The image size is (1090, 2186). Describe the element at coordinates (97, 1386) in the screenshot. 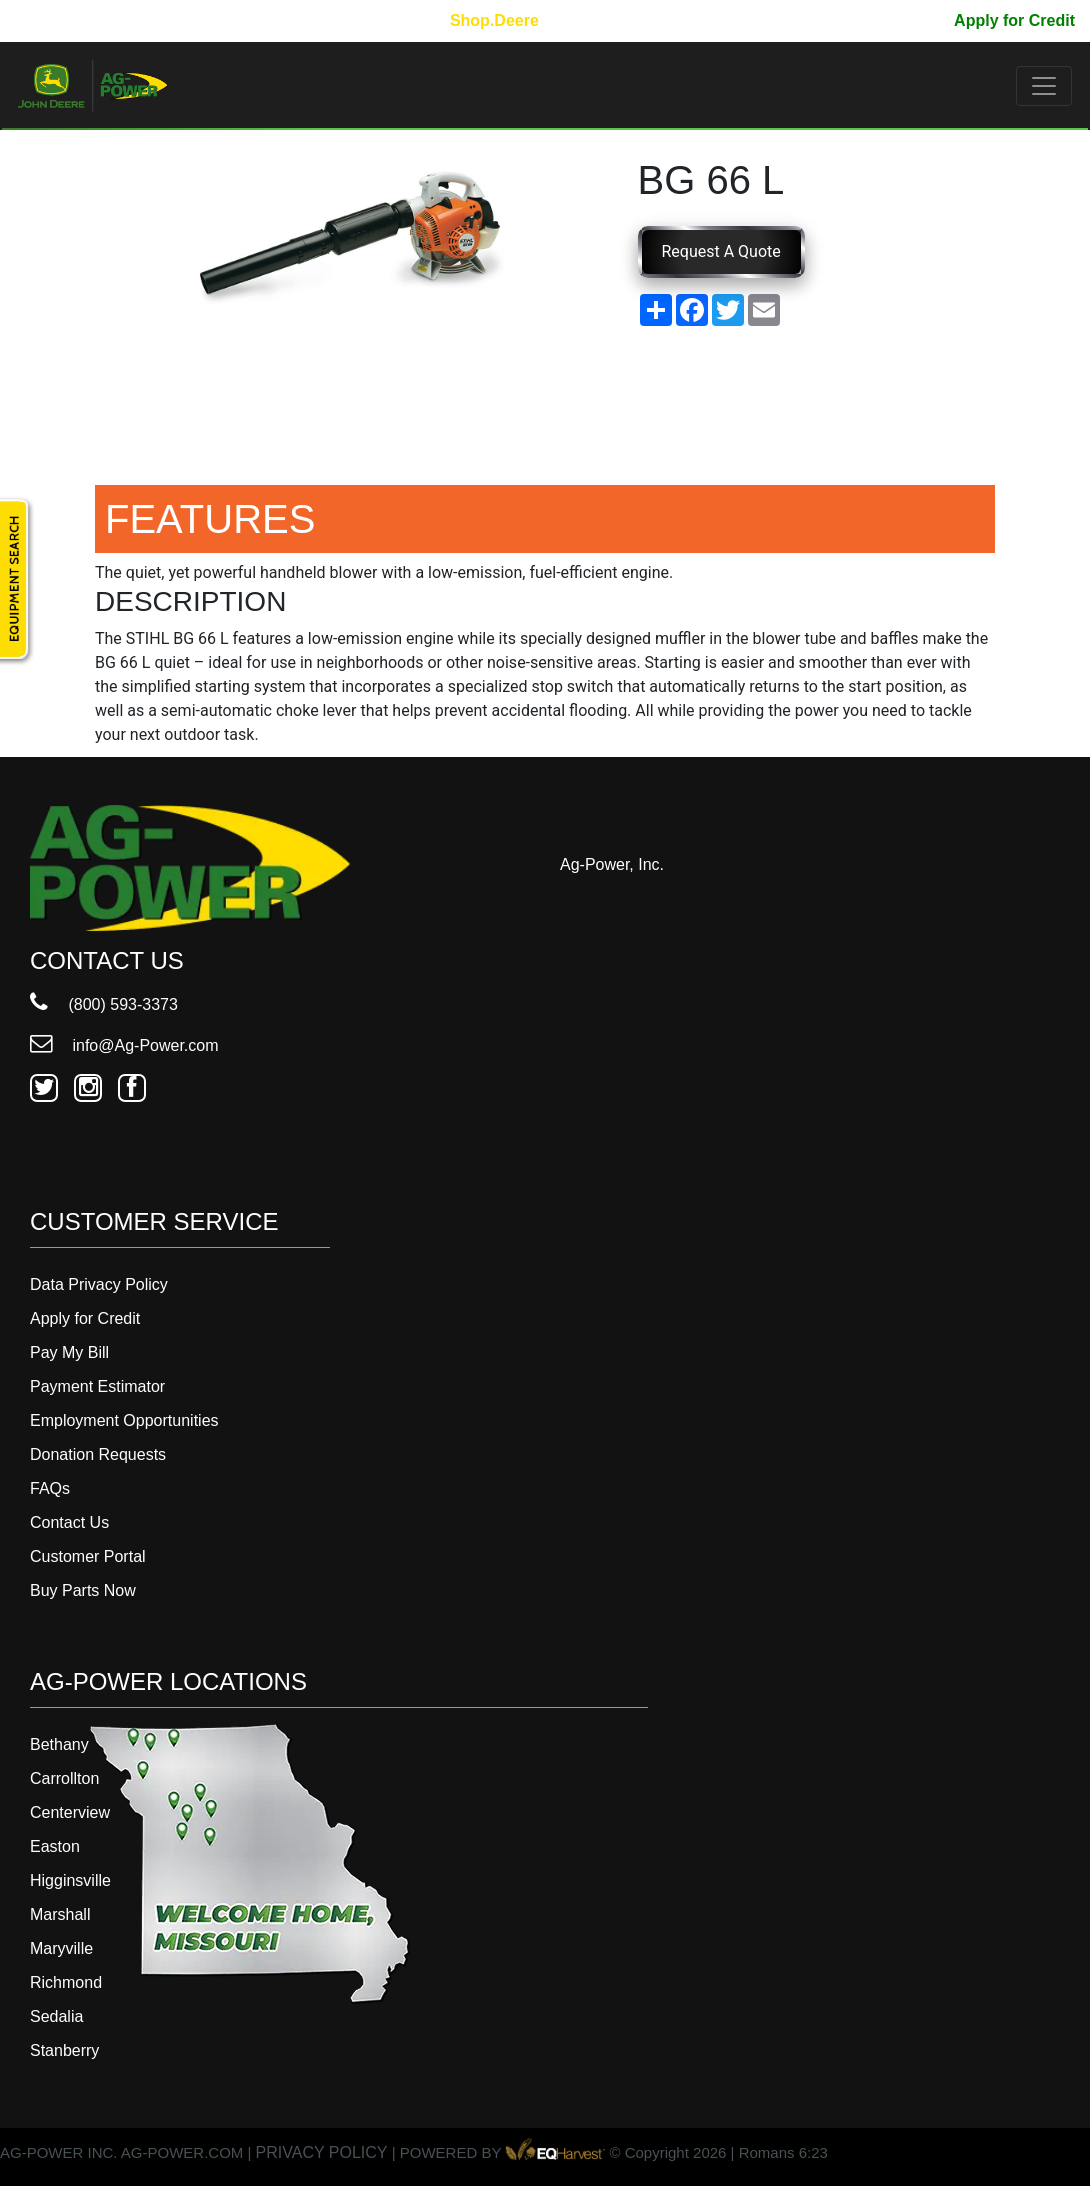

I see `Payment Estimator` at that location.